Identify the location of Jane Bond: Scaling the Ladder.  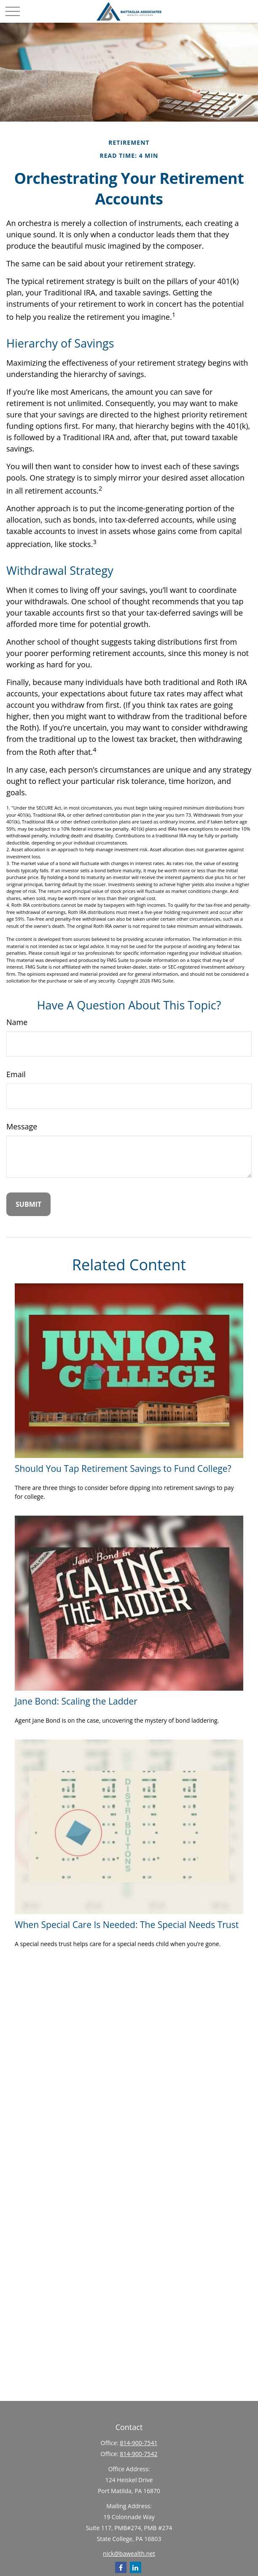
(76, 1701).